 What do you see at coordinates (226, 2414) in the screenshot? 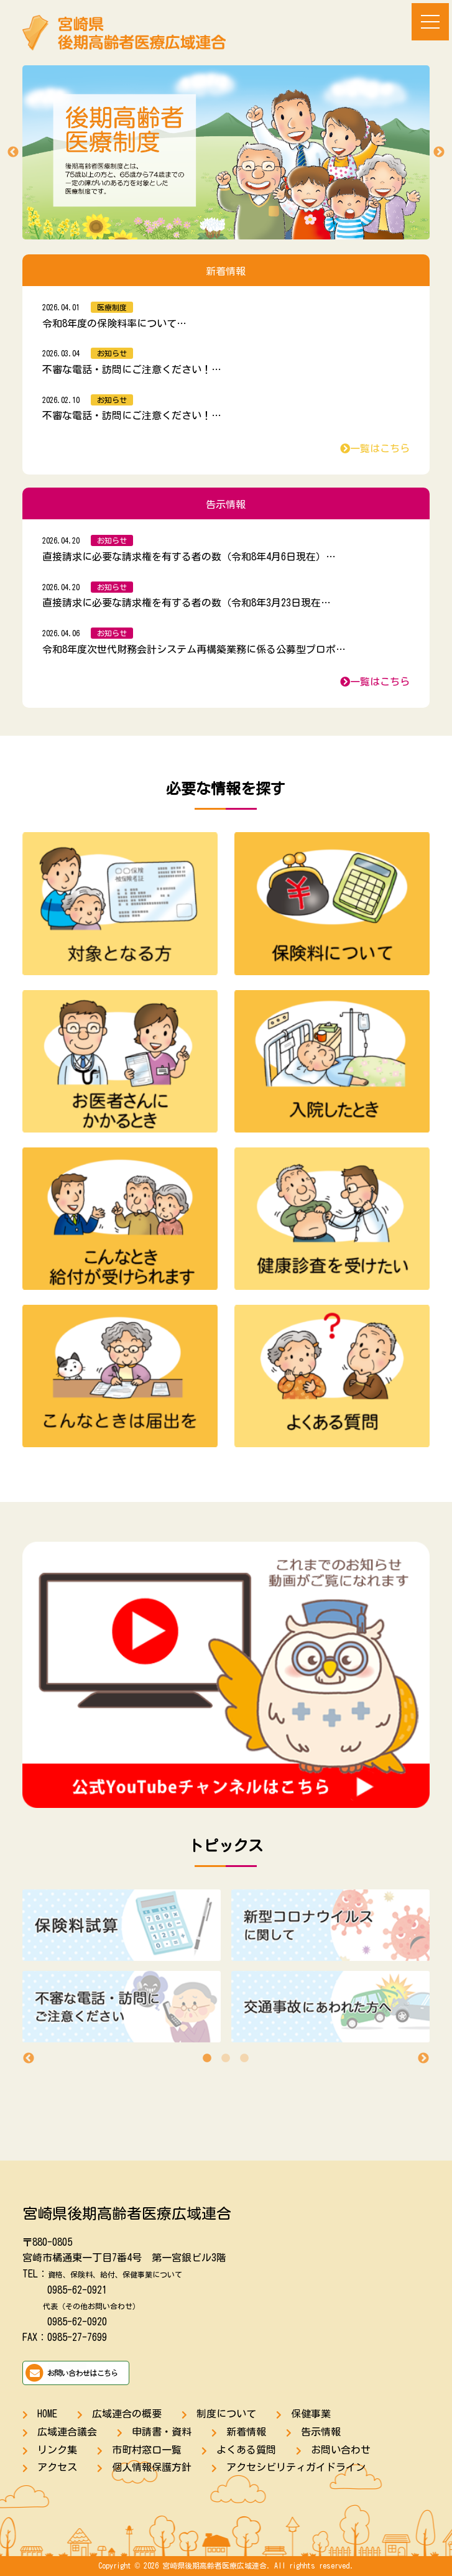
I see `制度について` at bounding box center [226, 2414].